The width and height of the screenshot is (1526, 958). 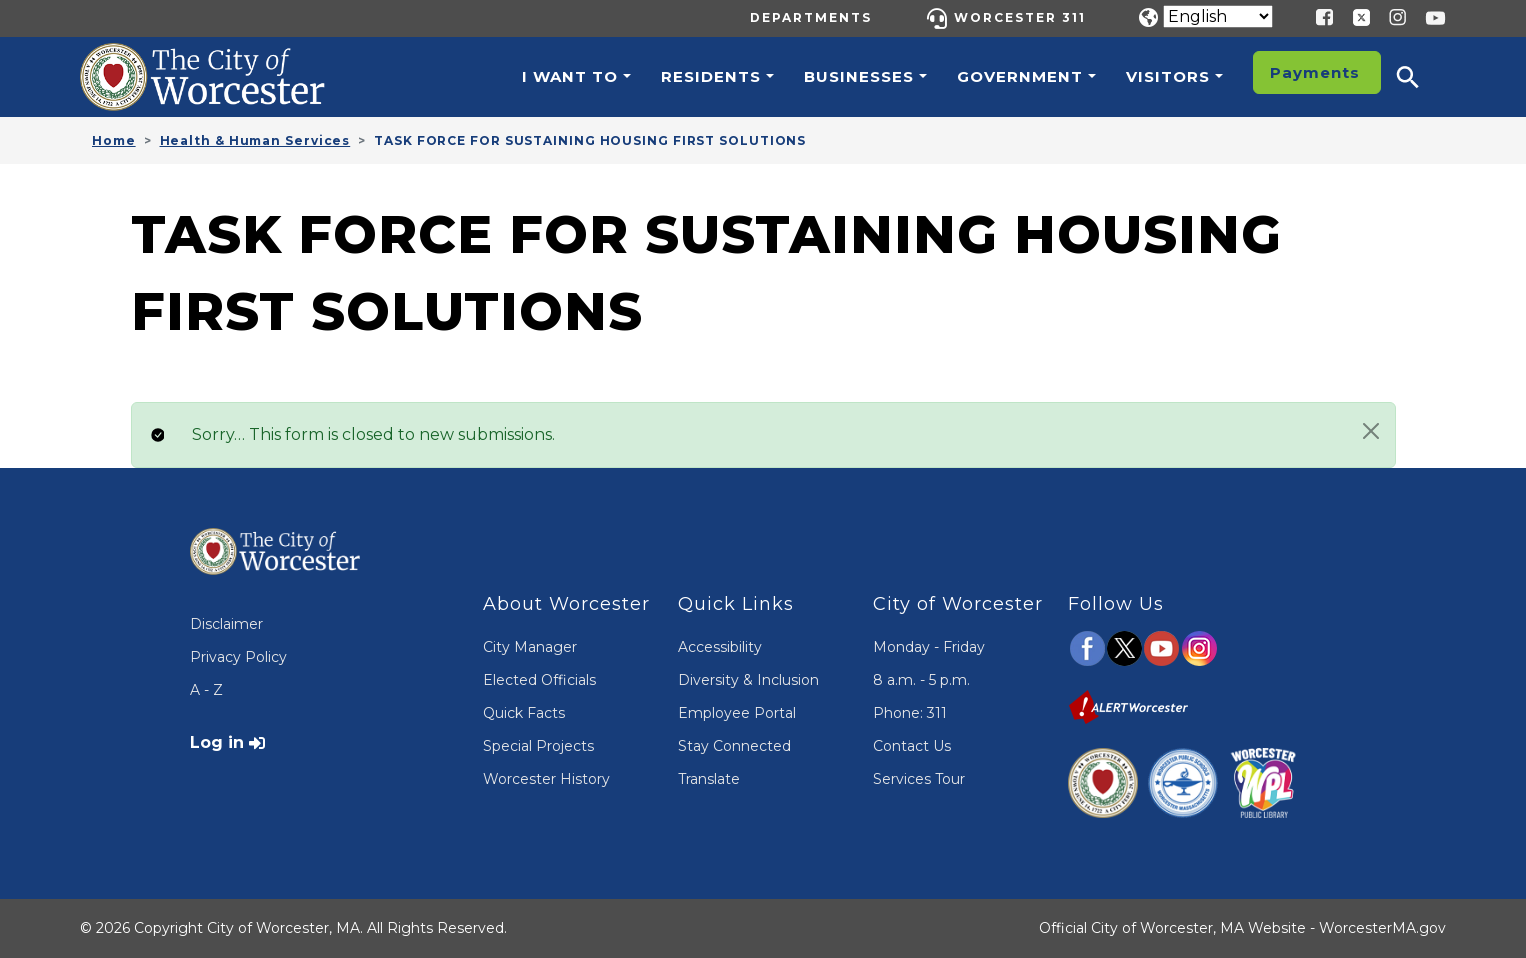 What do you see at coordinates (524, 713) in the screenshot?
I see `Quick Facts` at bounding box center [524, 713].